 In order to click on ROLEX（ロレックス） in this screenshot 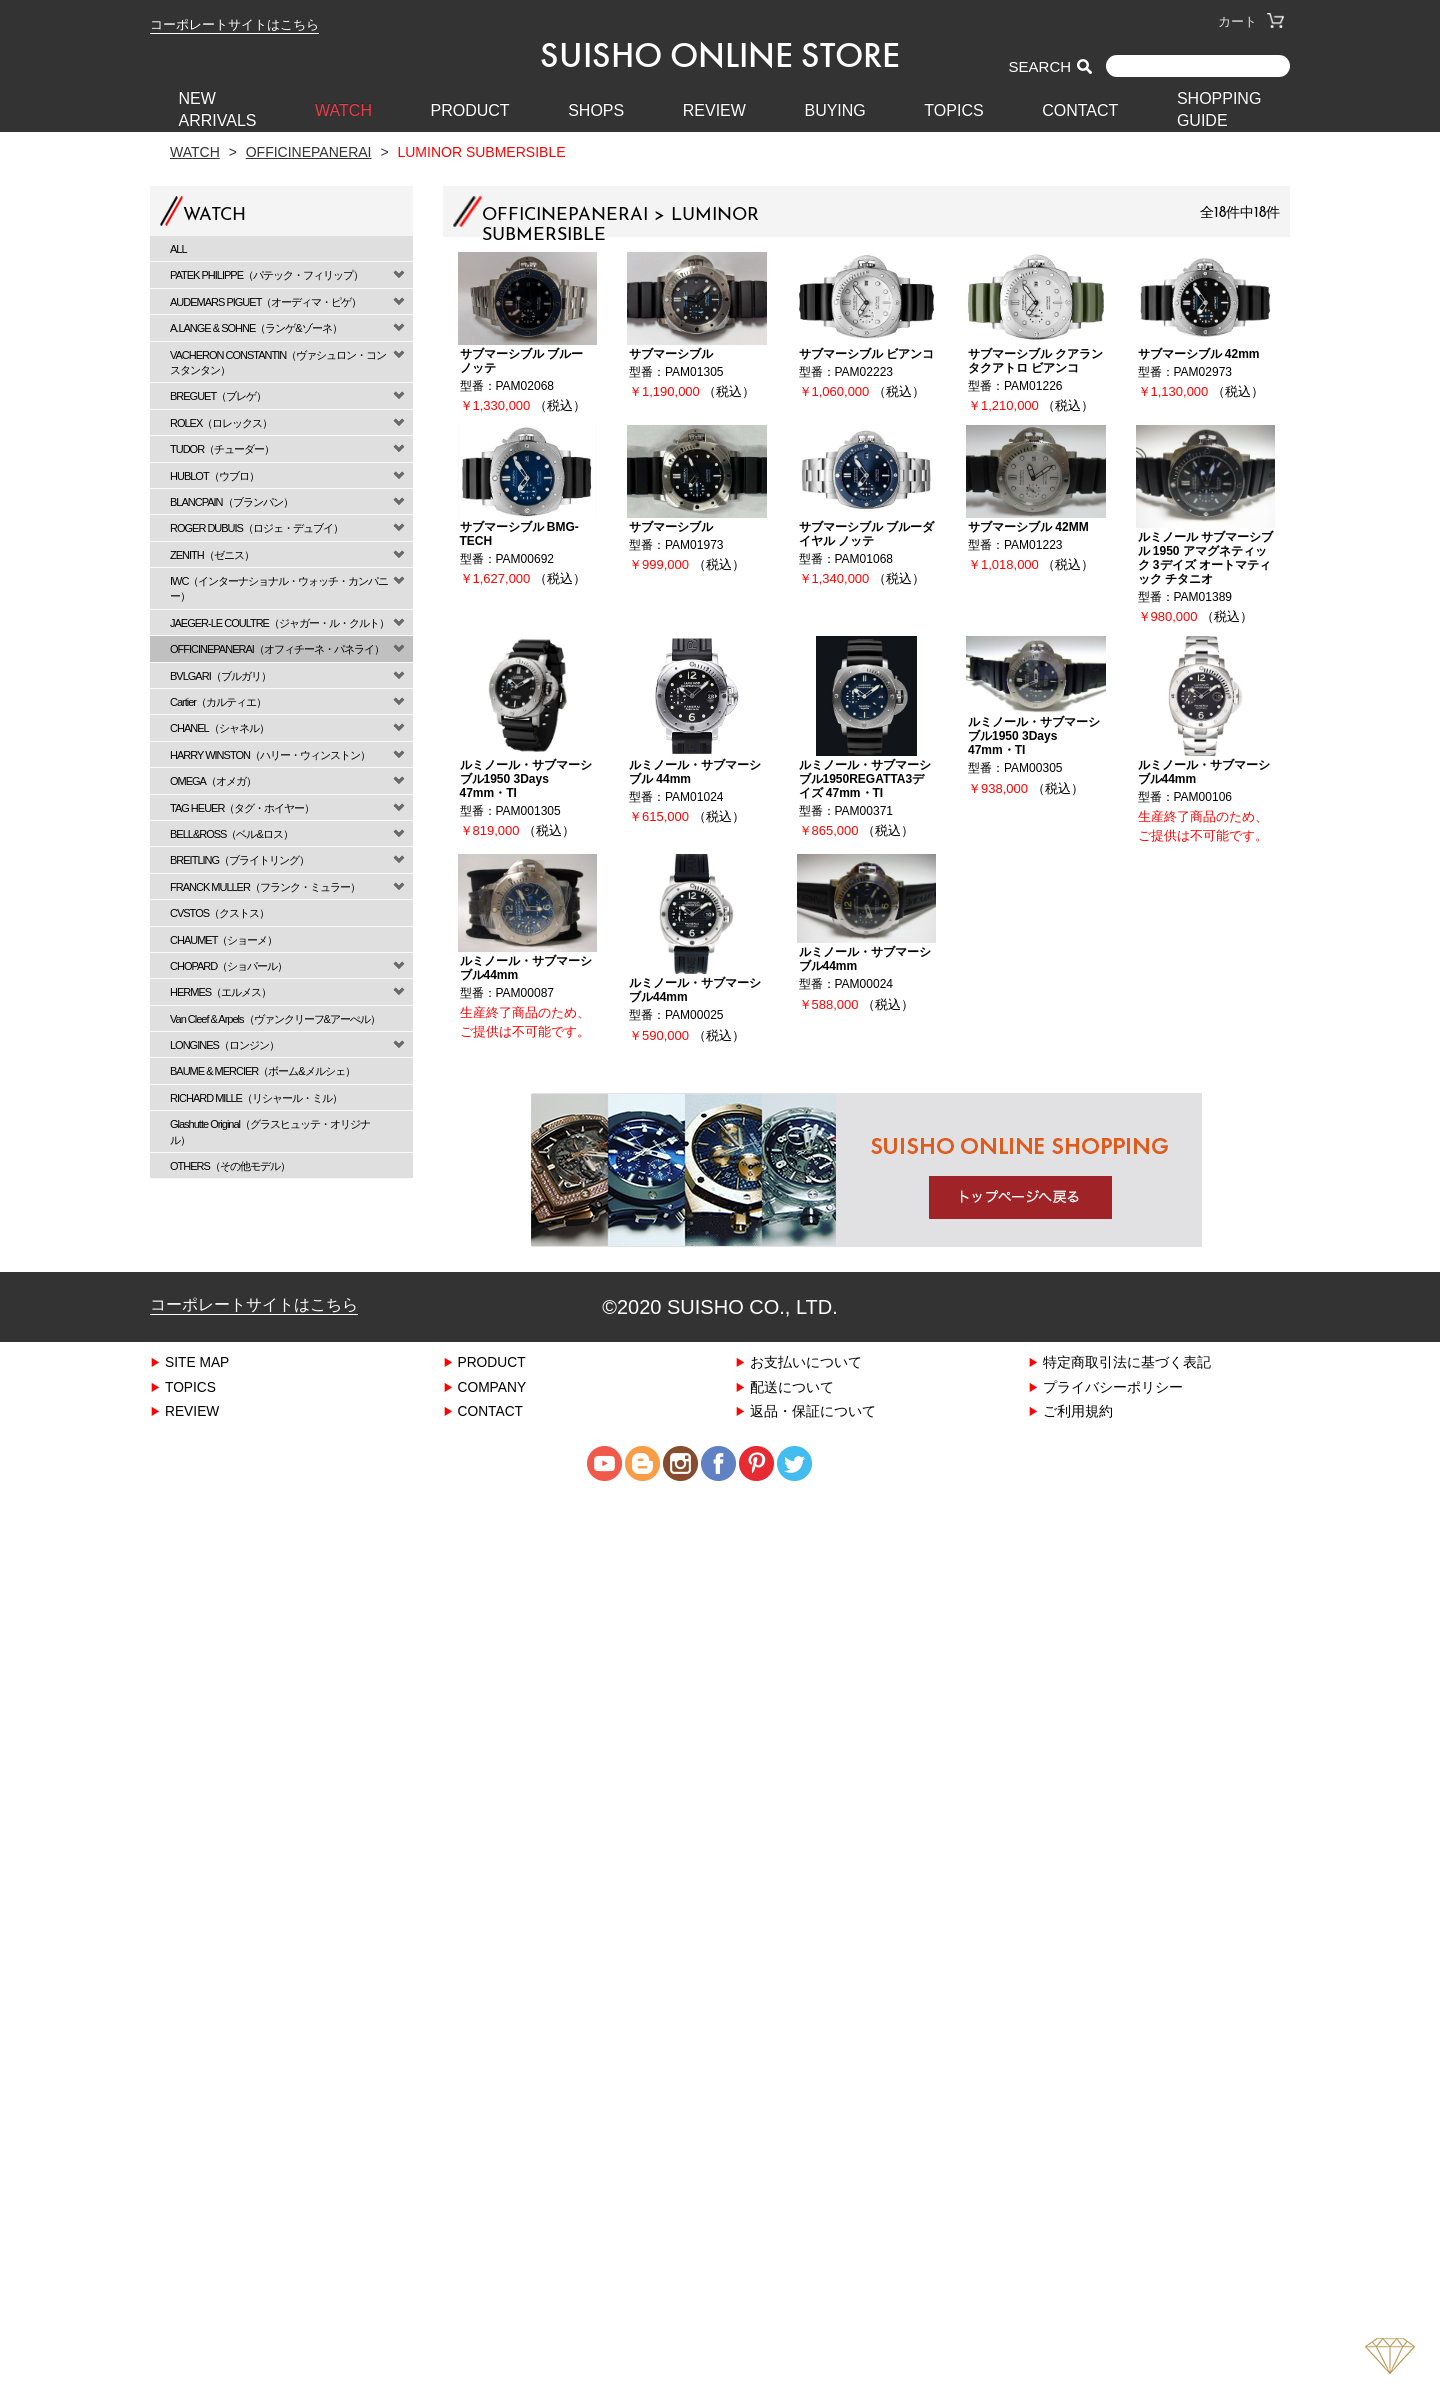, I will do `click(221, 422)`.